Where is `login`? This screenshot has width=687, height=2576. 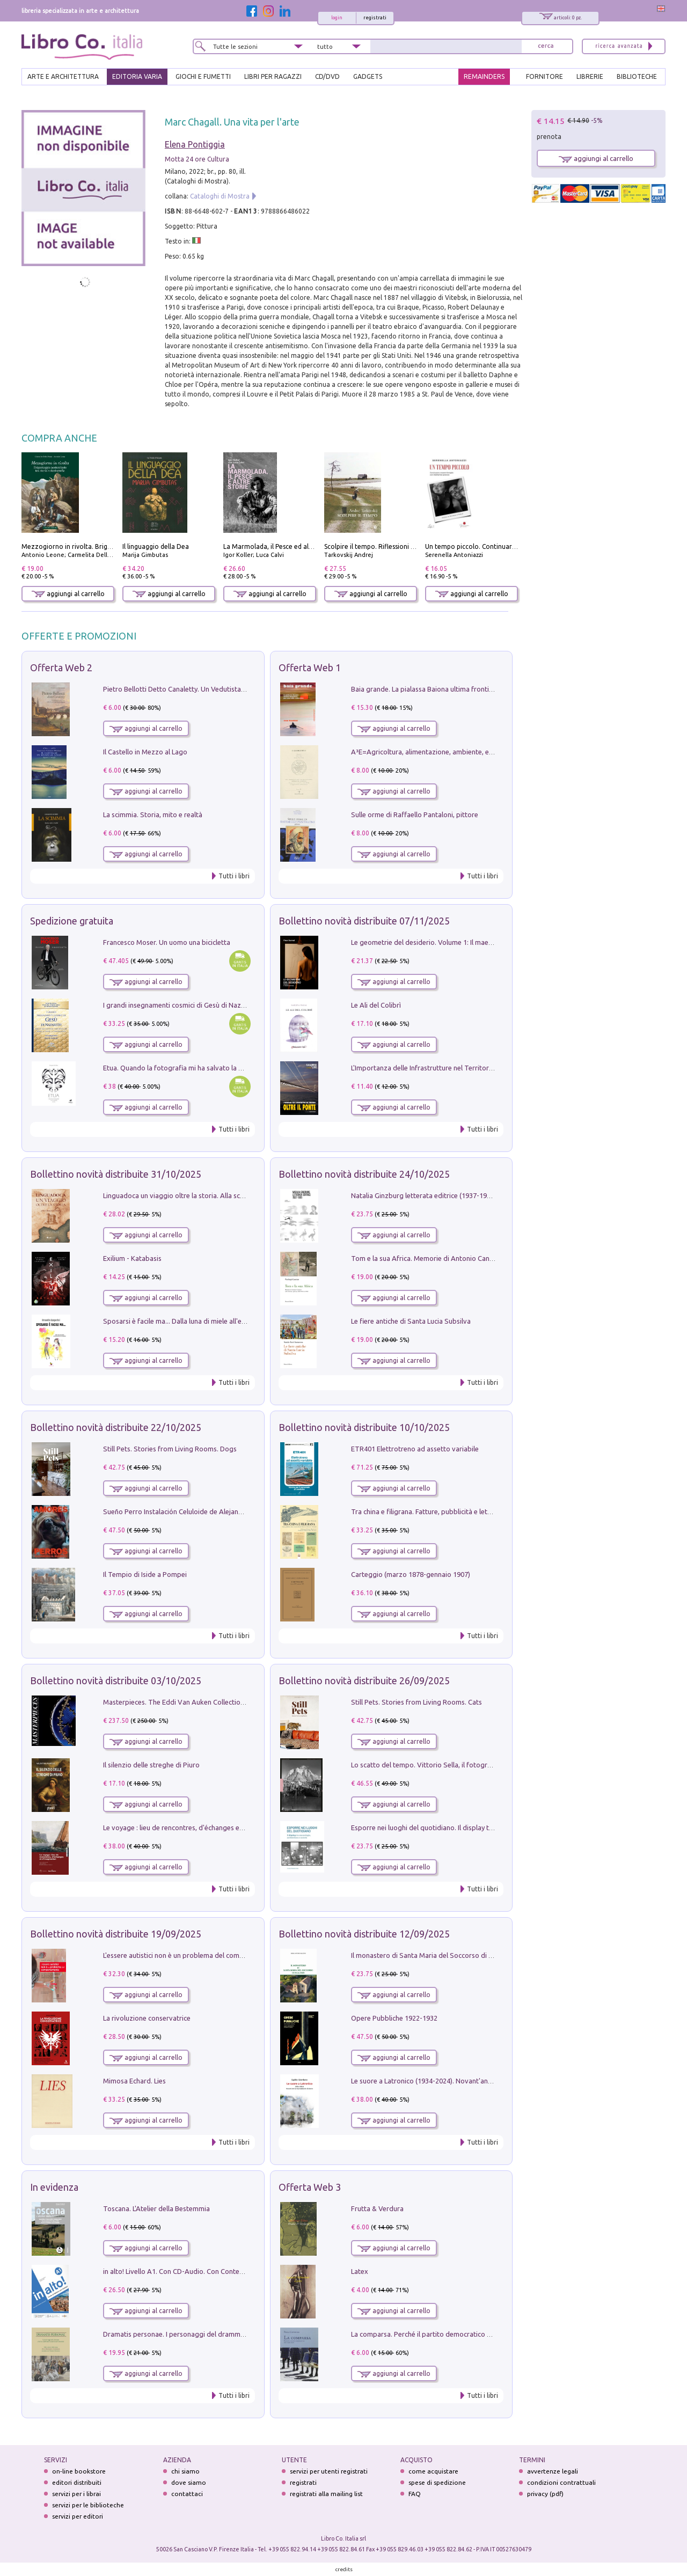 login is located at coordinates (336, 17).